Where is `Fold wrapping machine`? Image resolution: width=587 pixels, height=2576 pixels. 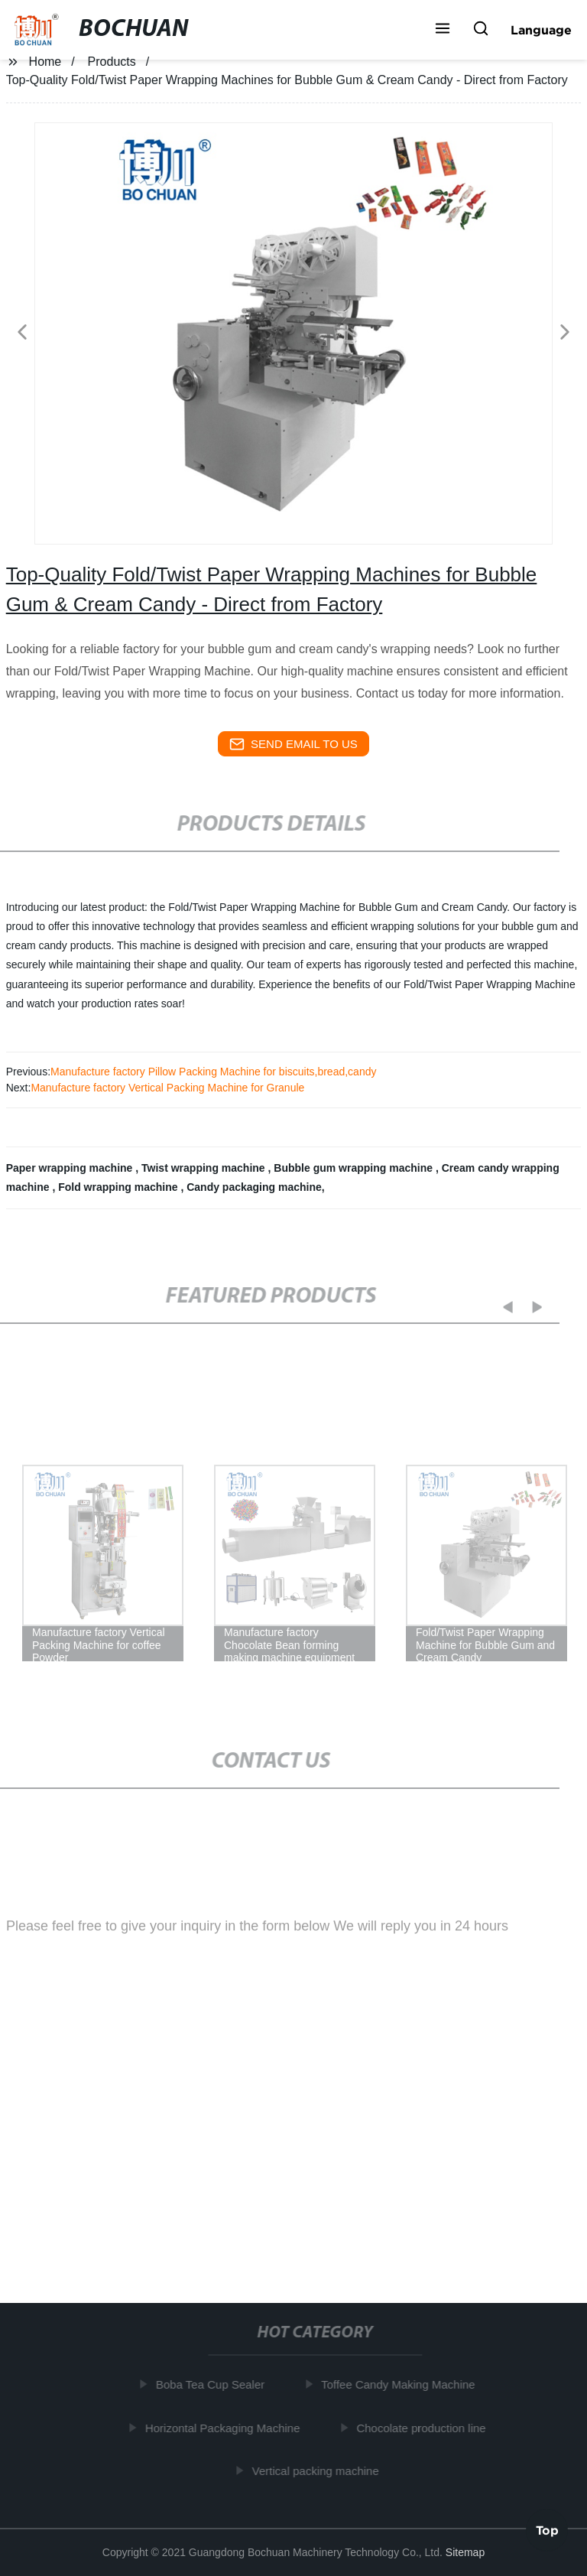
Fold wrapping machine is located at coordinates (119, 1187).